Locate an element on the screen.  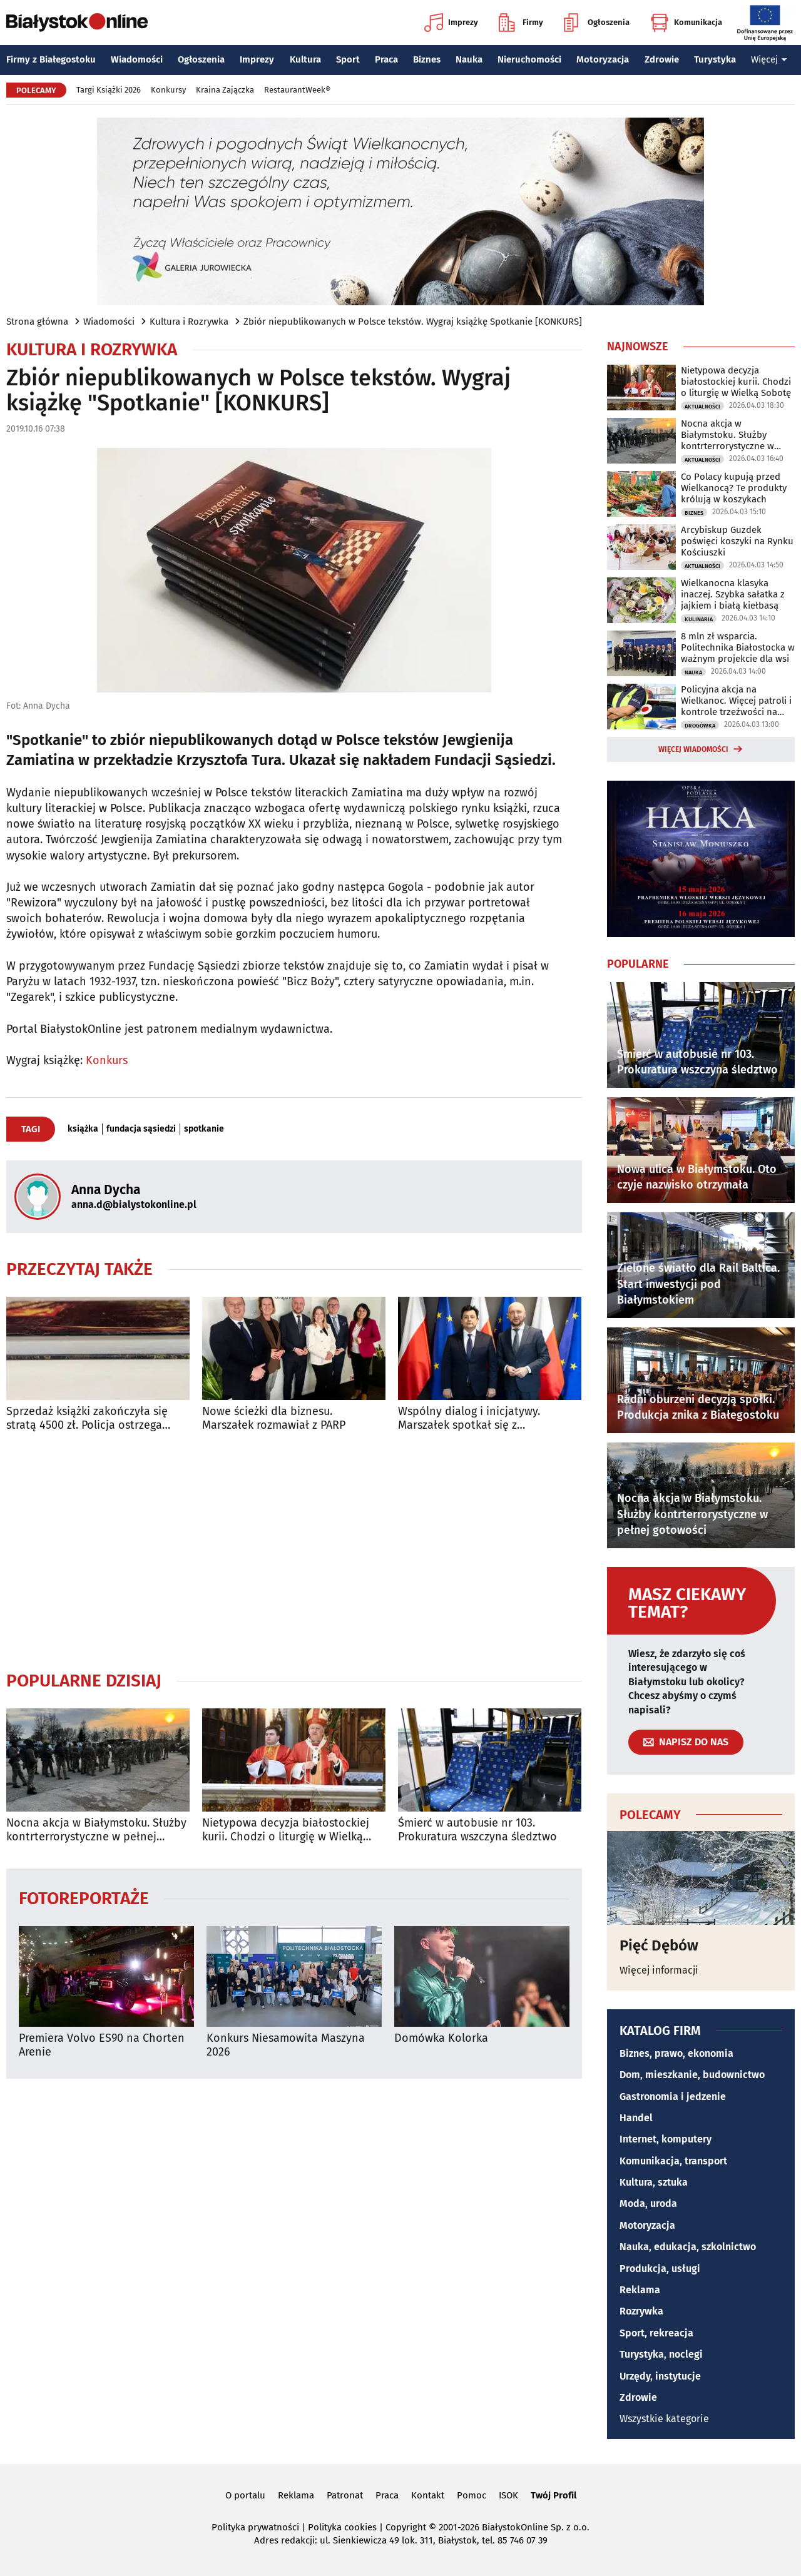
Pomoc is located at coordinates (471, 2495).